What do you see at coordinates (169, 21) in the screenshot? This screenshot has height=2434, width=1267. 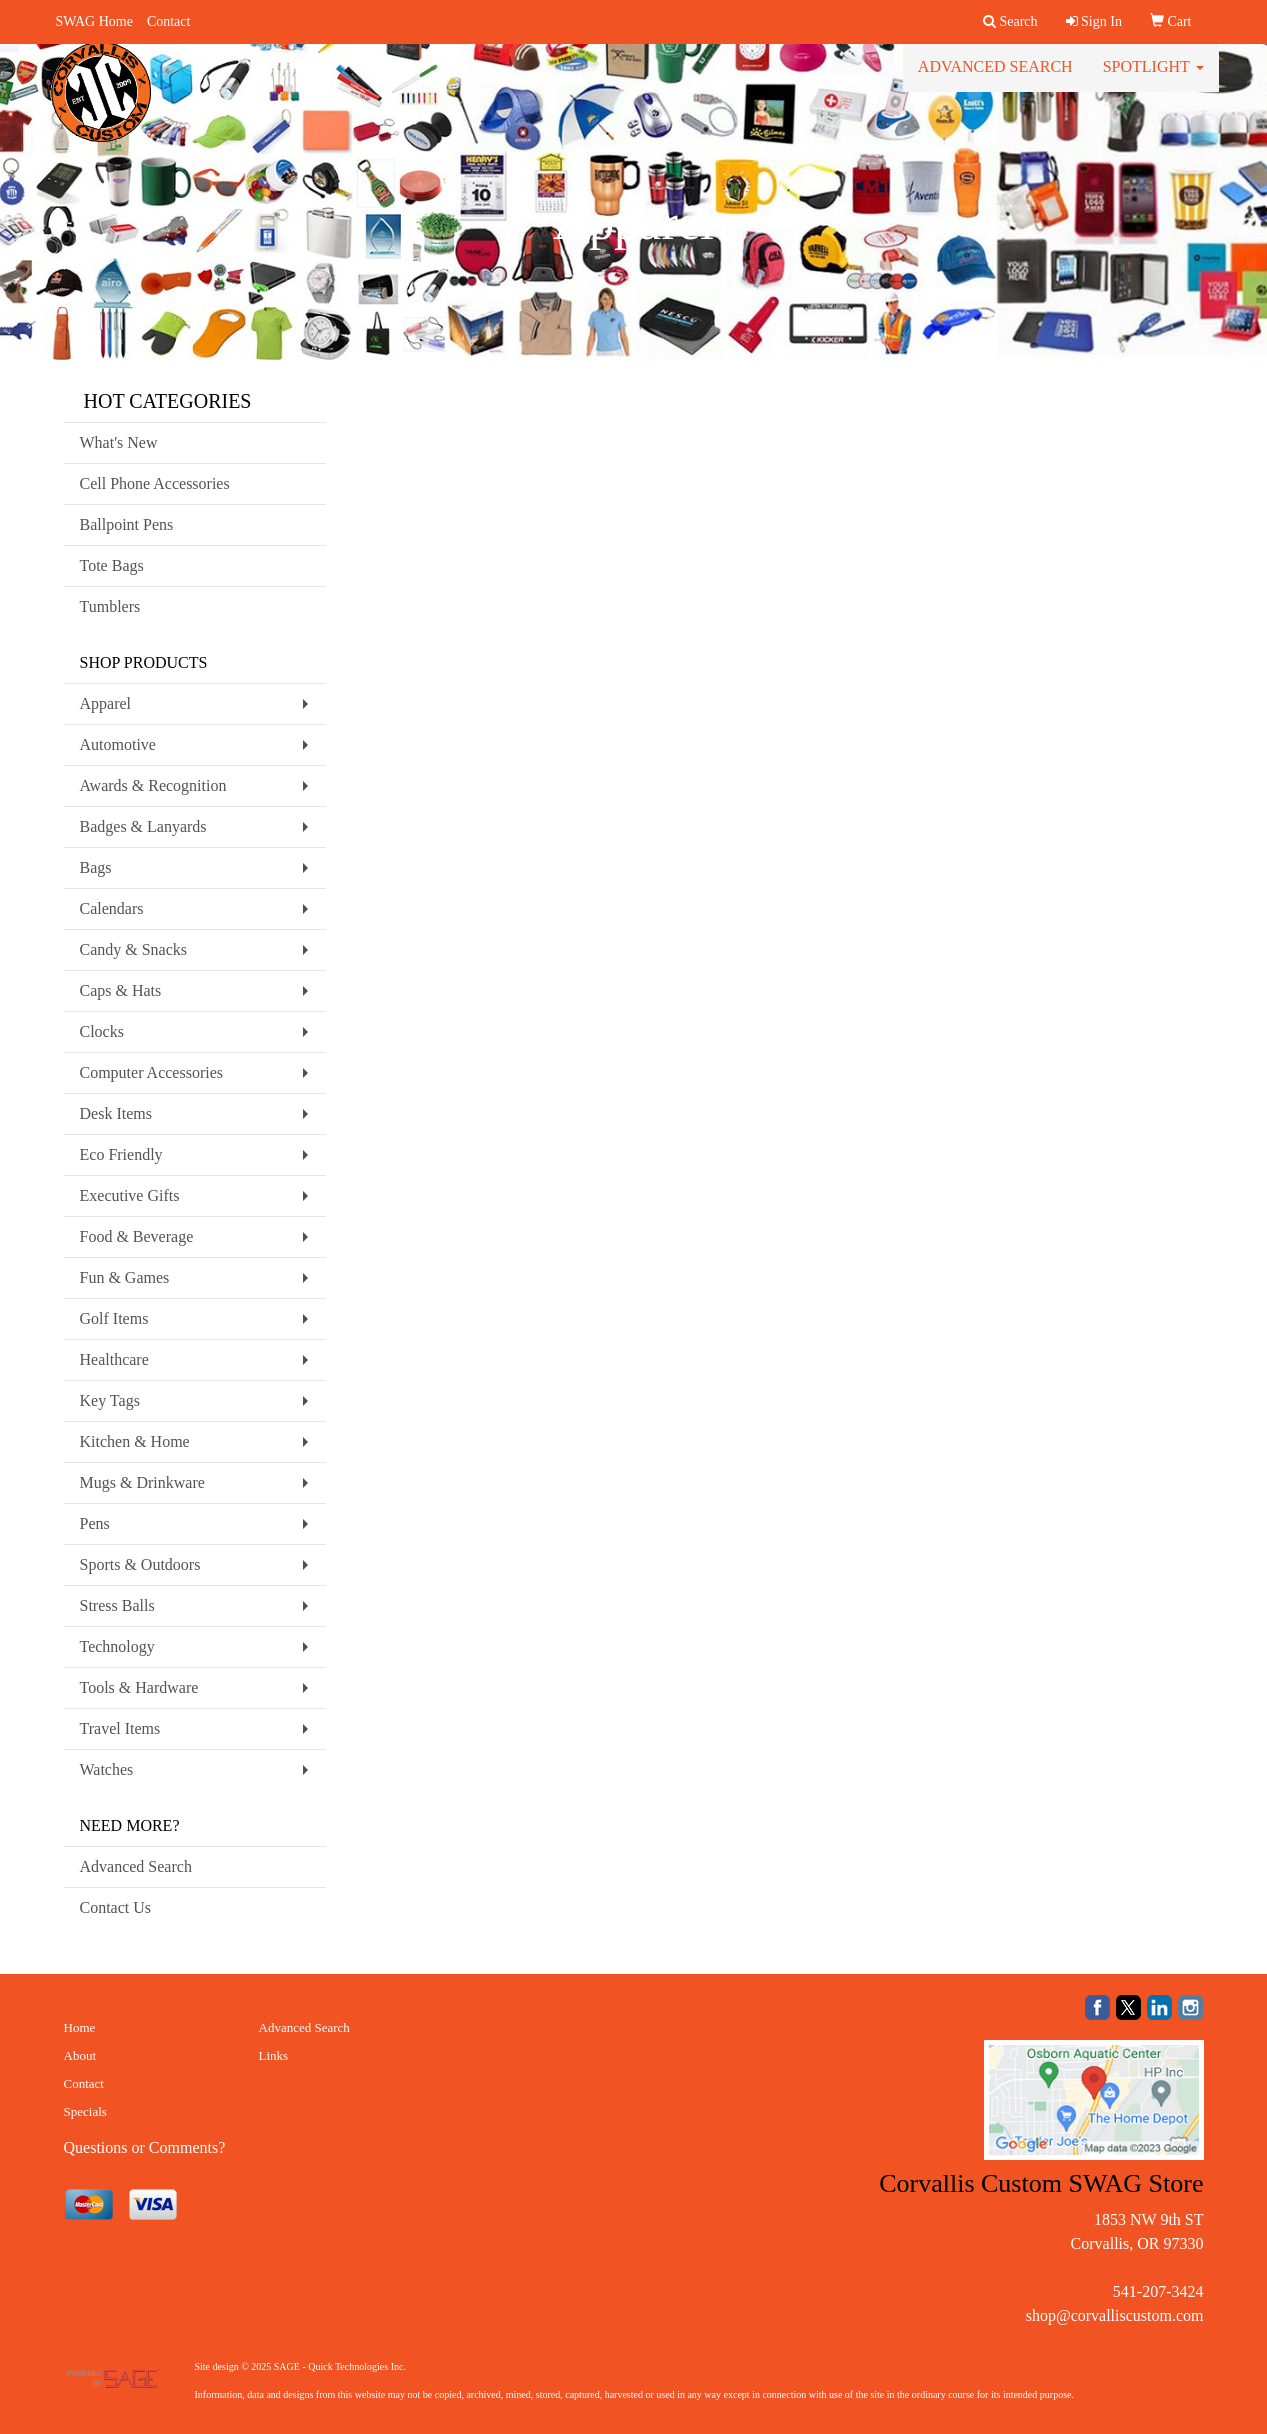 I see `Contact` at bounding box center [169, 21].